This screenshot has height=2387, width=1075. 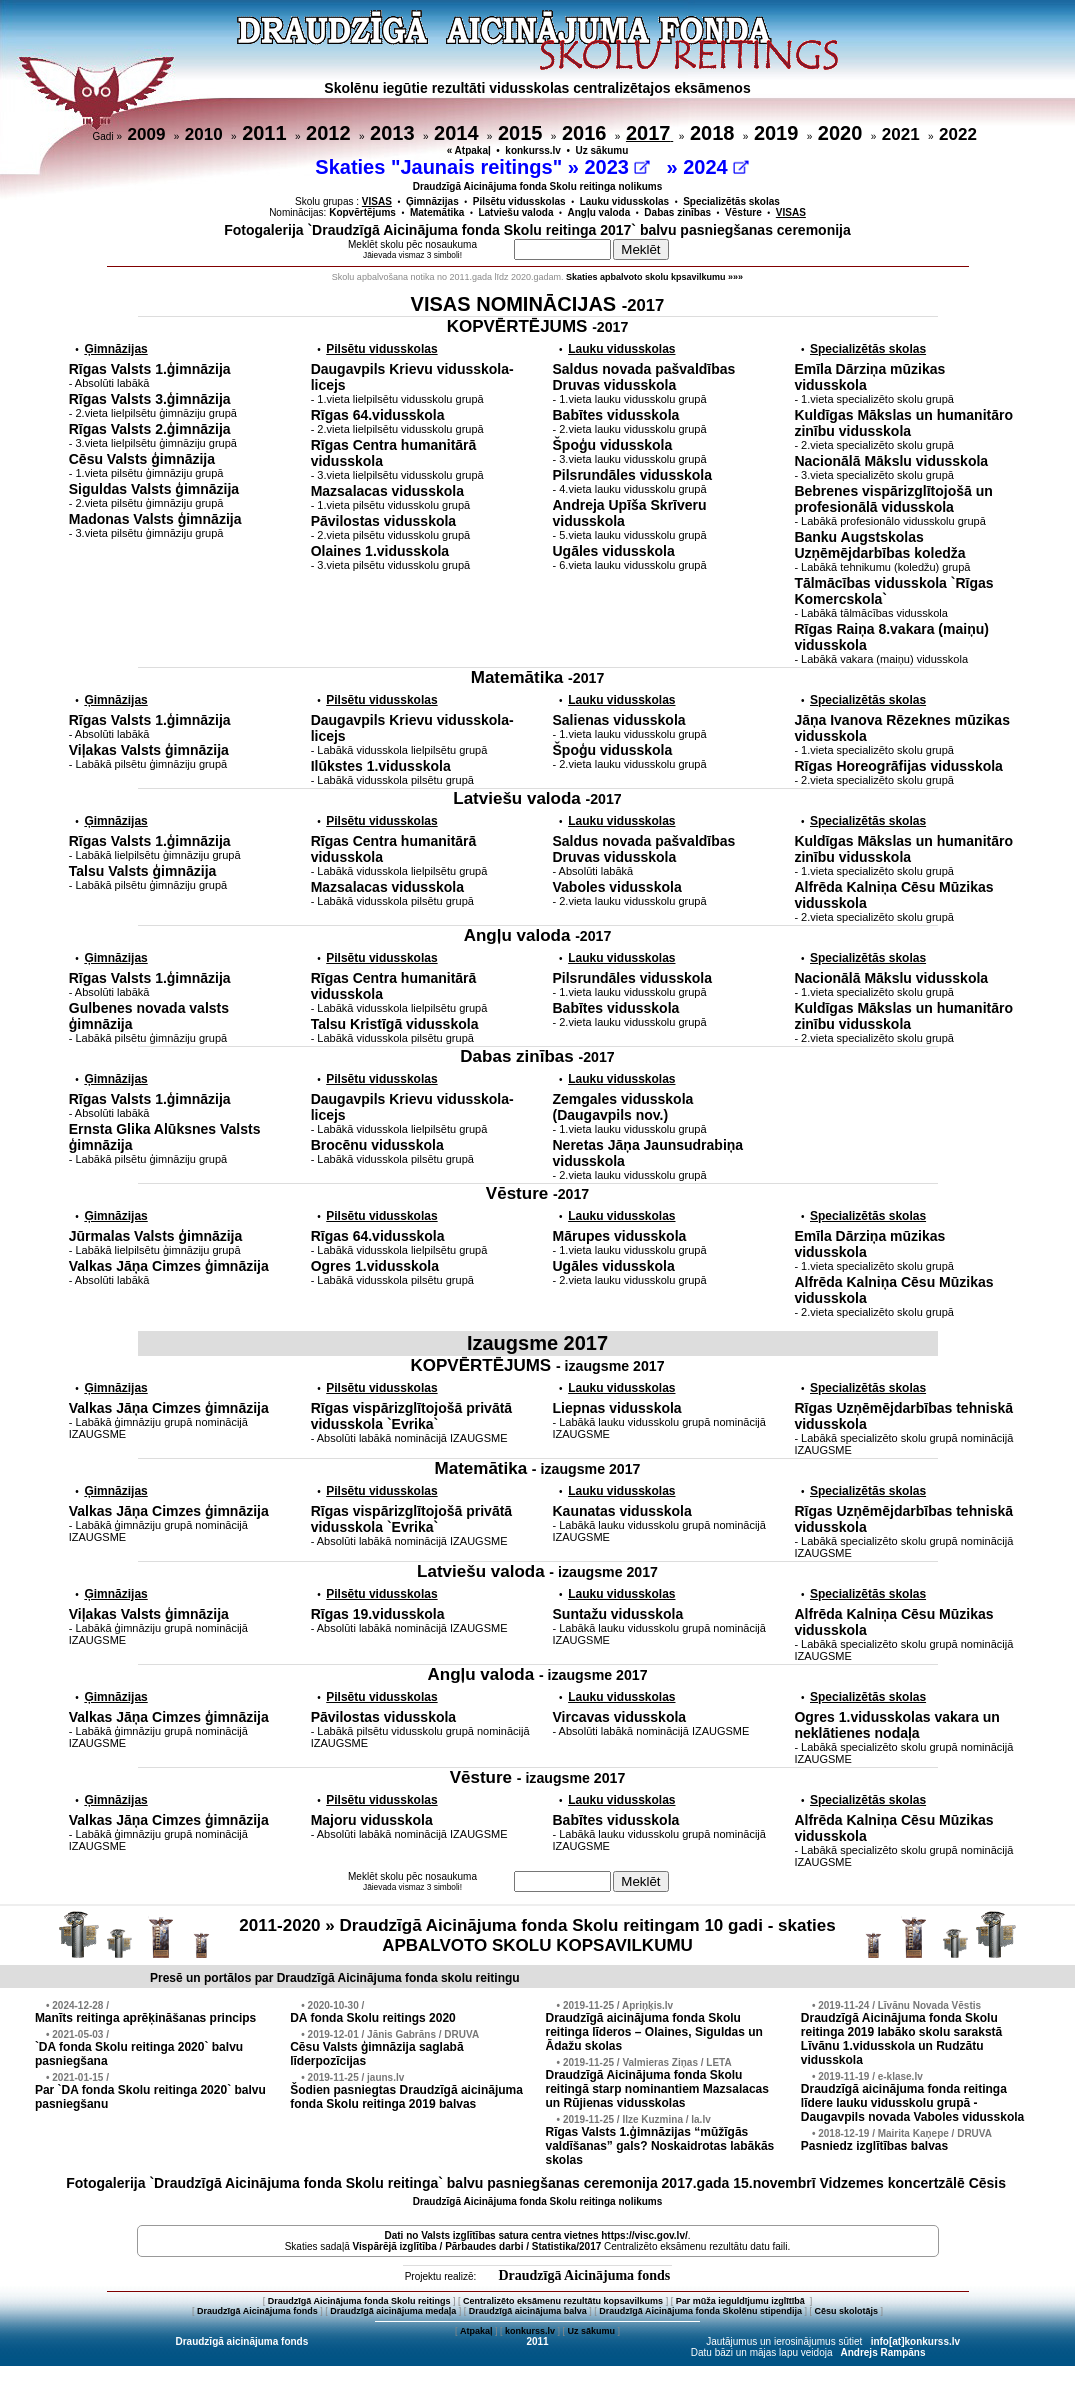 I want to click on Draudzīgā aicinājuma medaļa, so click(x=393, y=2311).